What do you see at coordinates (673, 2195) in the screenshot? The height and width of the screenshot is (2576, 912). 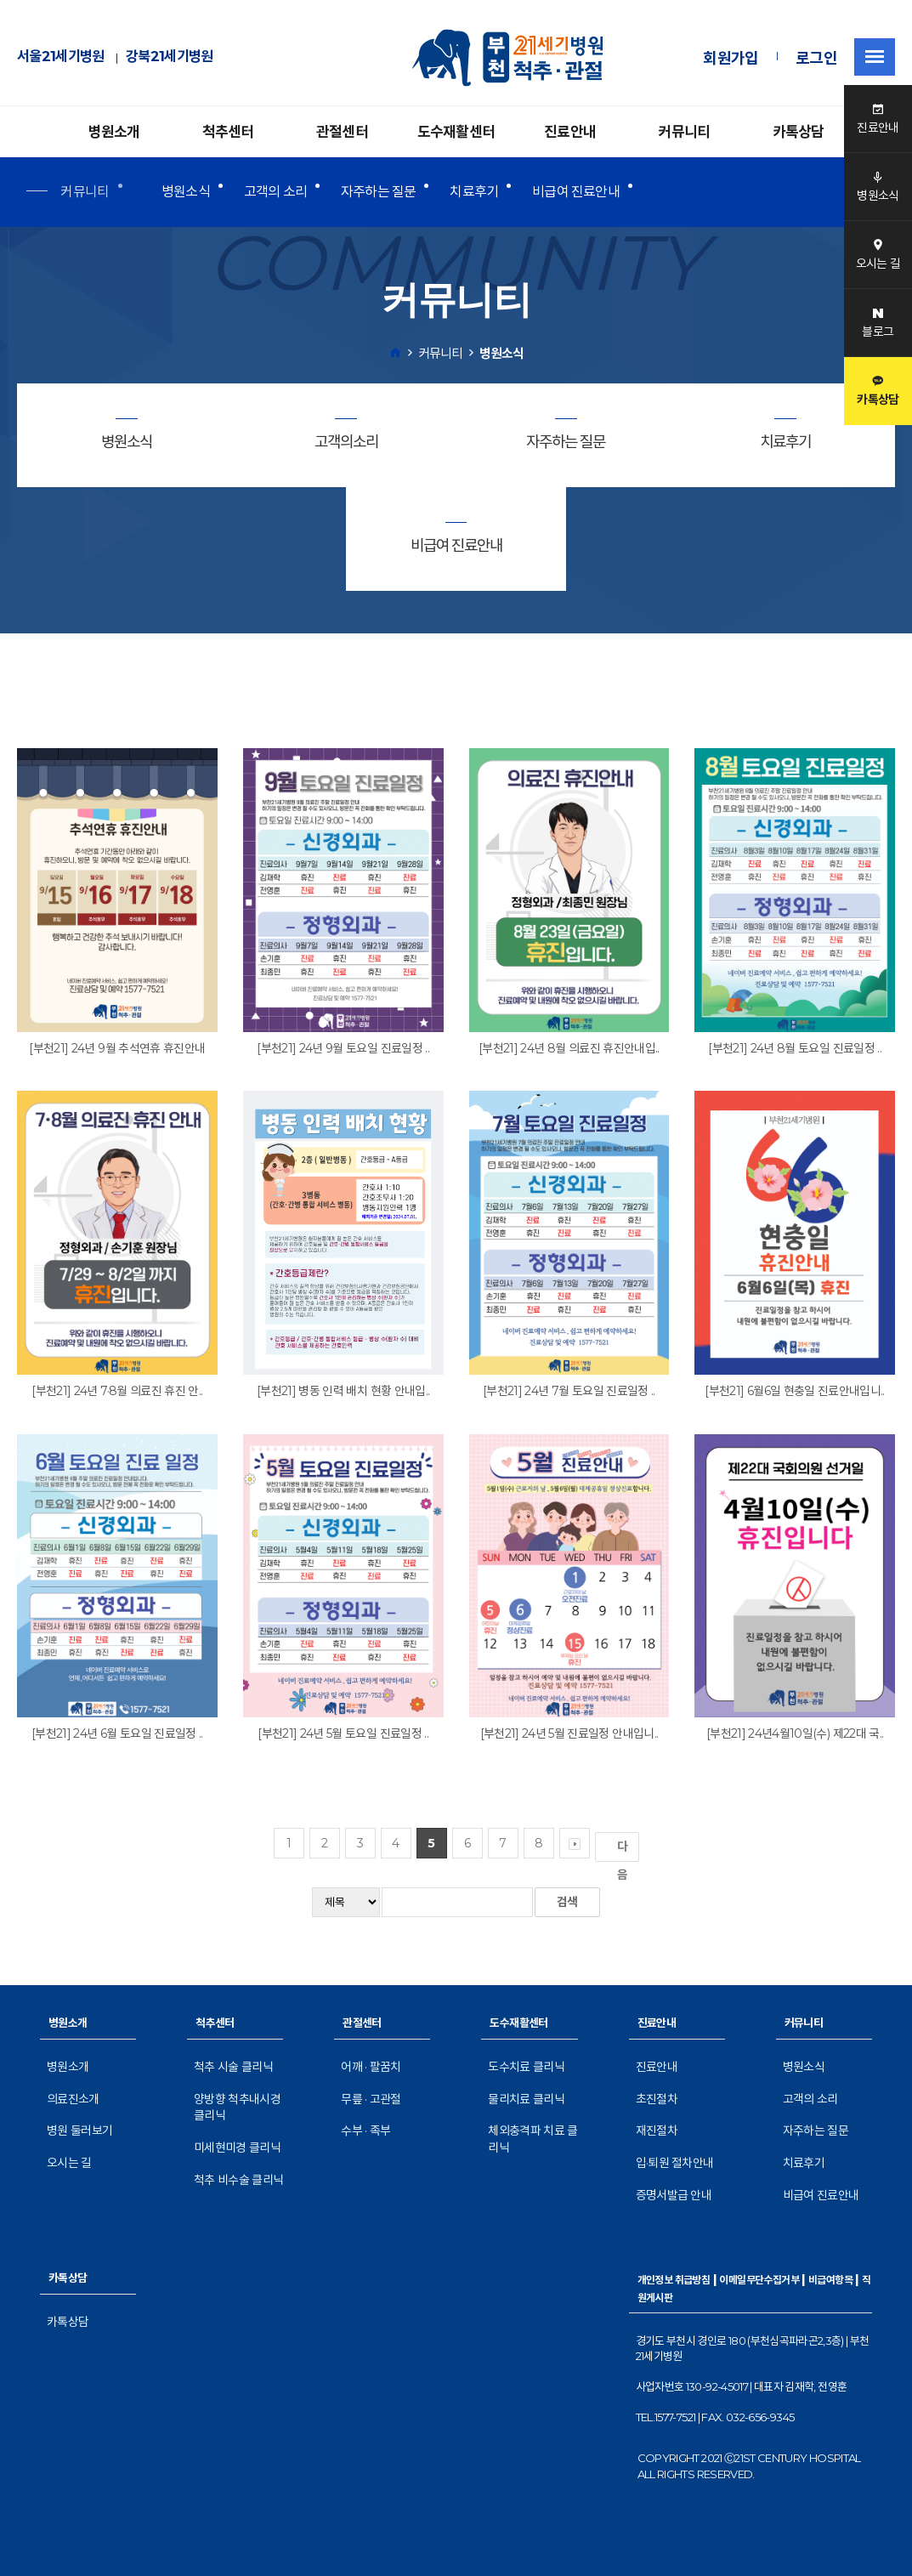 I see `증명서발급 안내` at bounding box center [673, 2195].